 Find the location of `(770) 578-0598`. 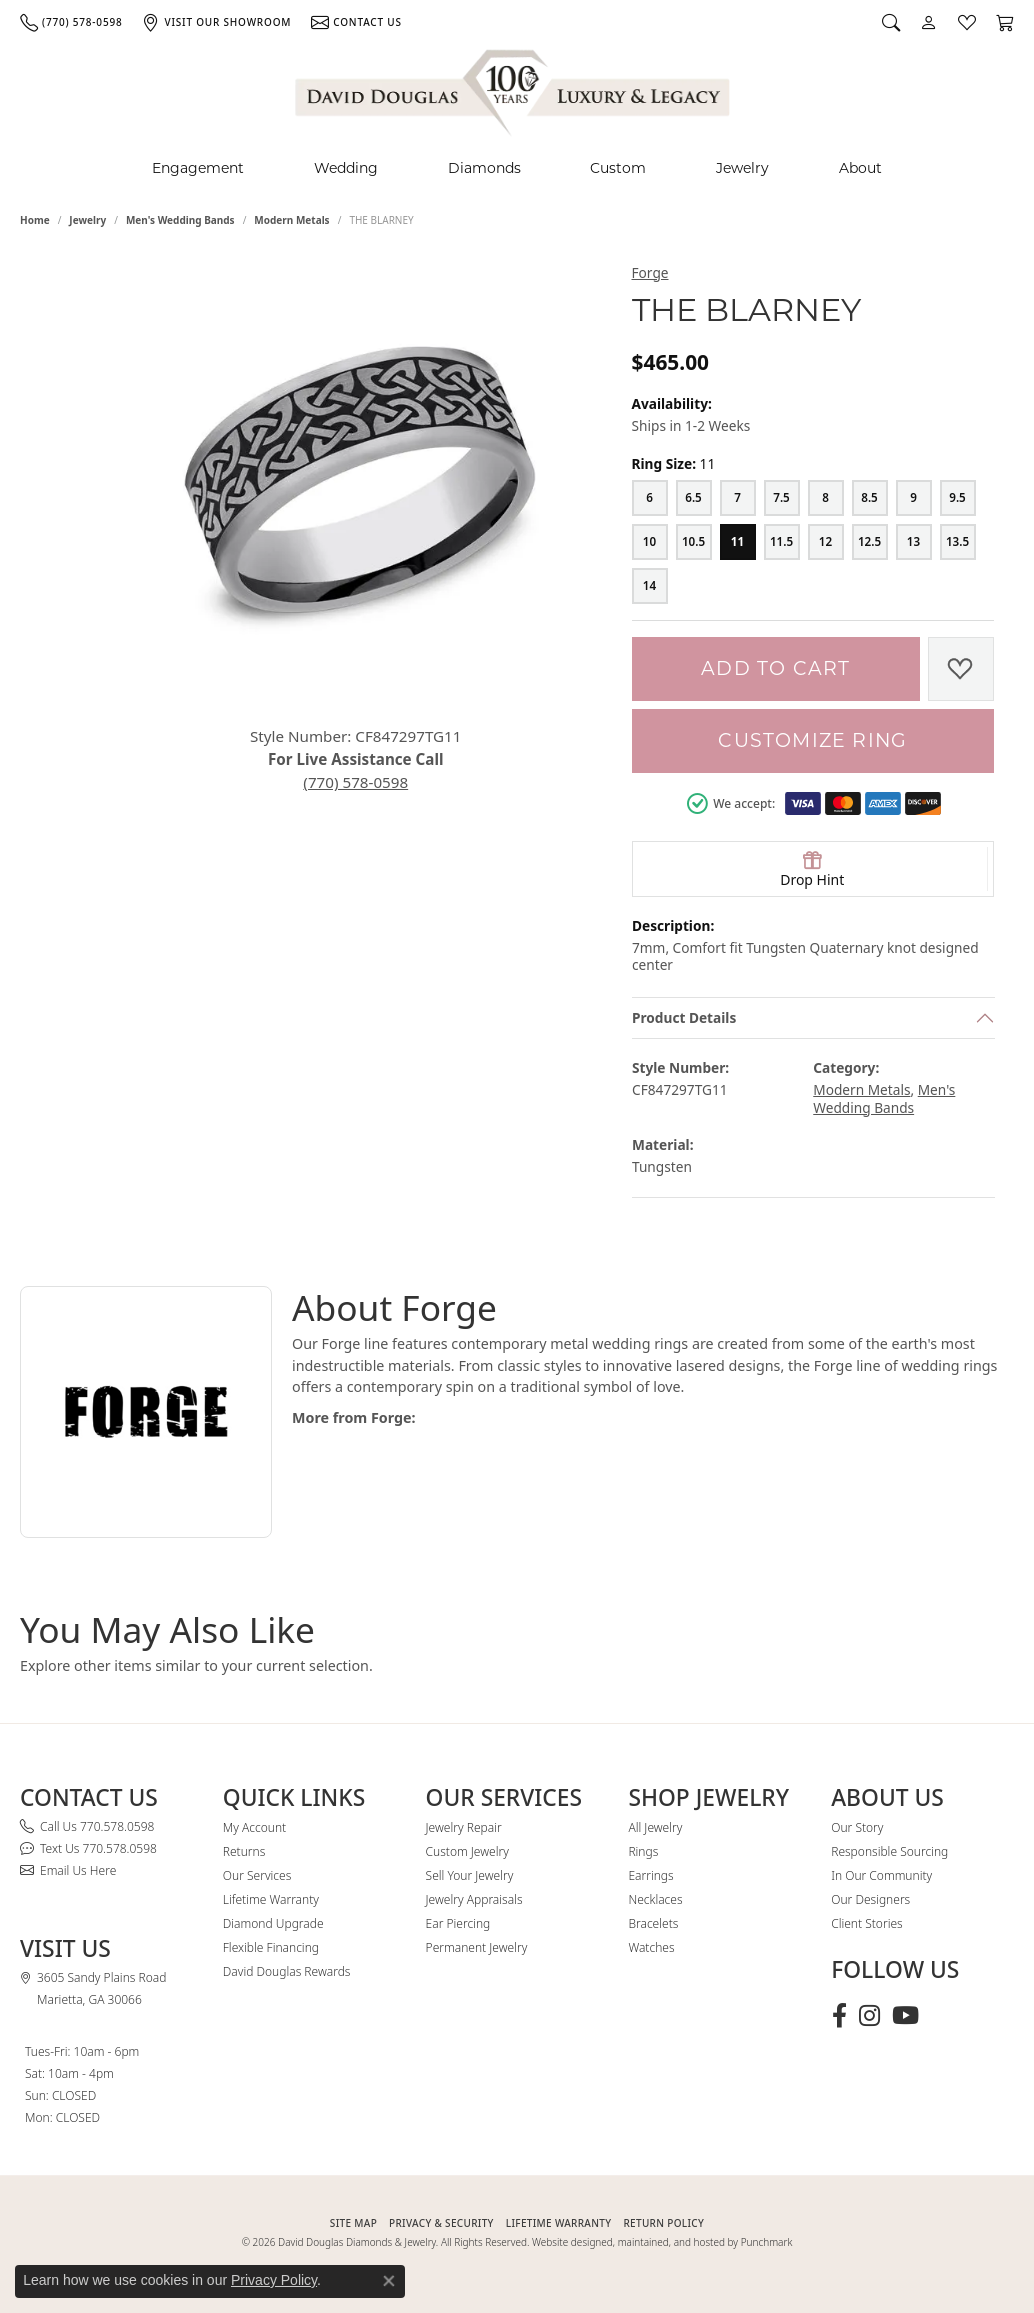

(770) 578-0598 is located at coordinates (355, 782).